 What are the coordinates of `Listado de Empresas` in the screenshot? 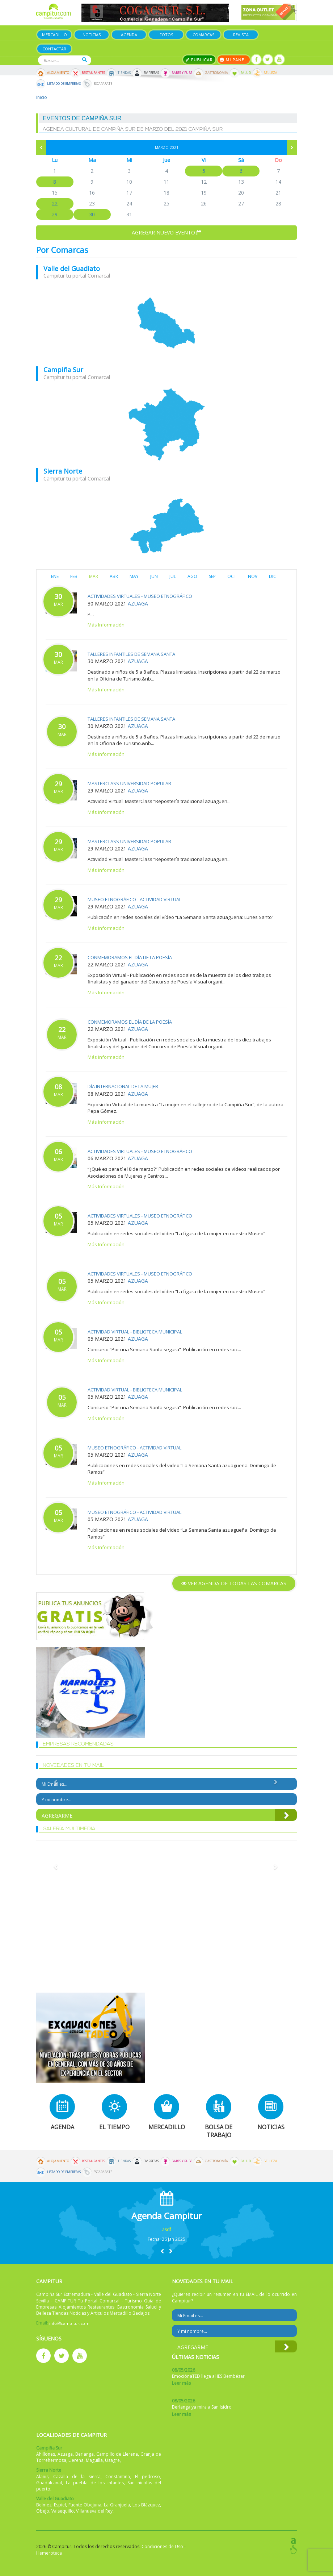 It's located at (64, 84).